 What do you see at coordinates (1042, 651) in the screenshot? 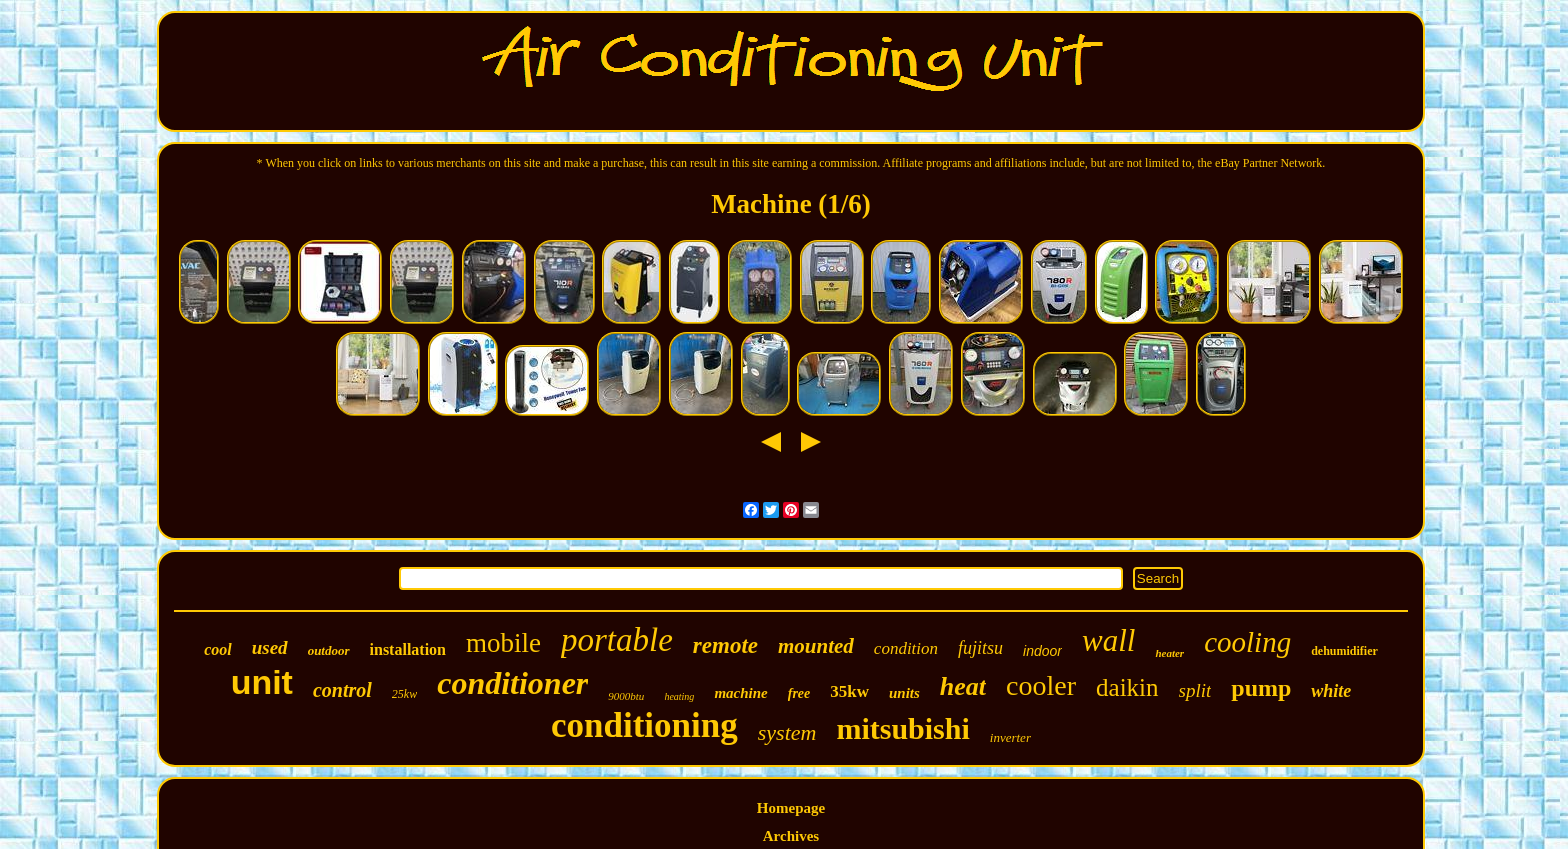
I see `indoor` at bounding box center [1042, 651].